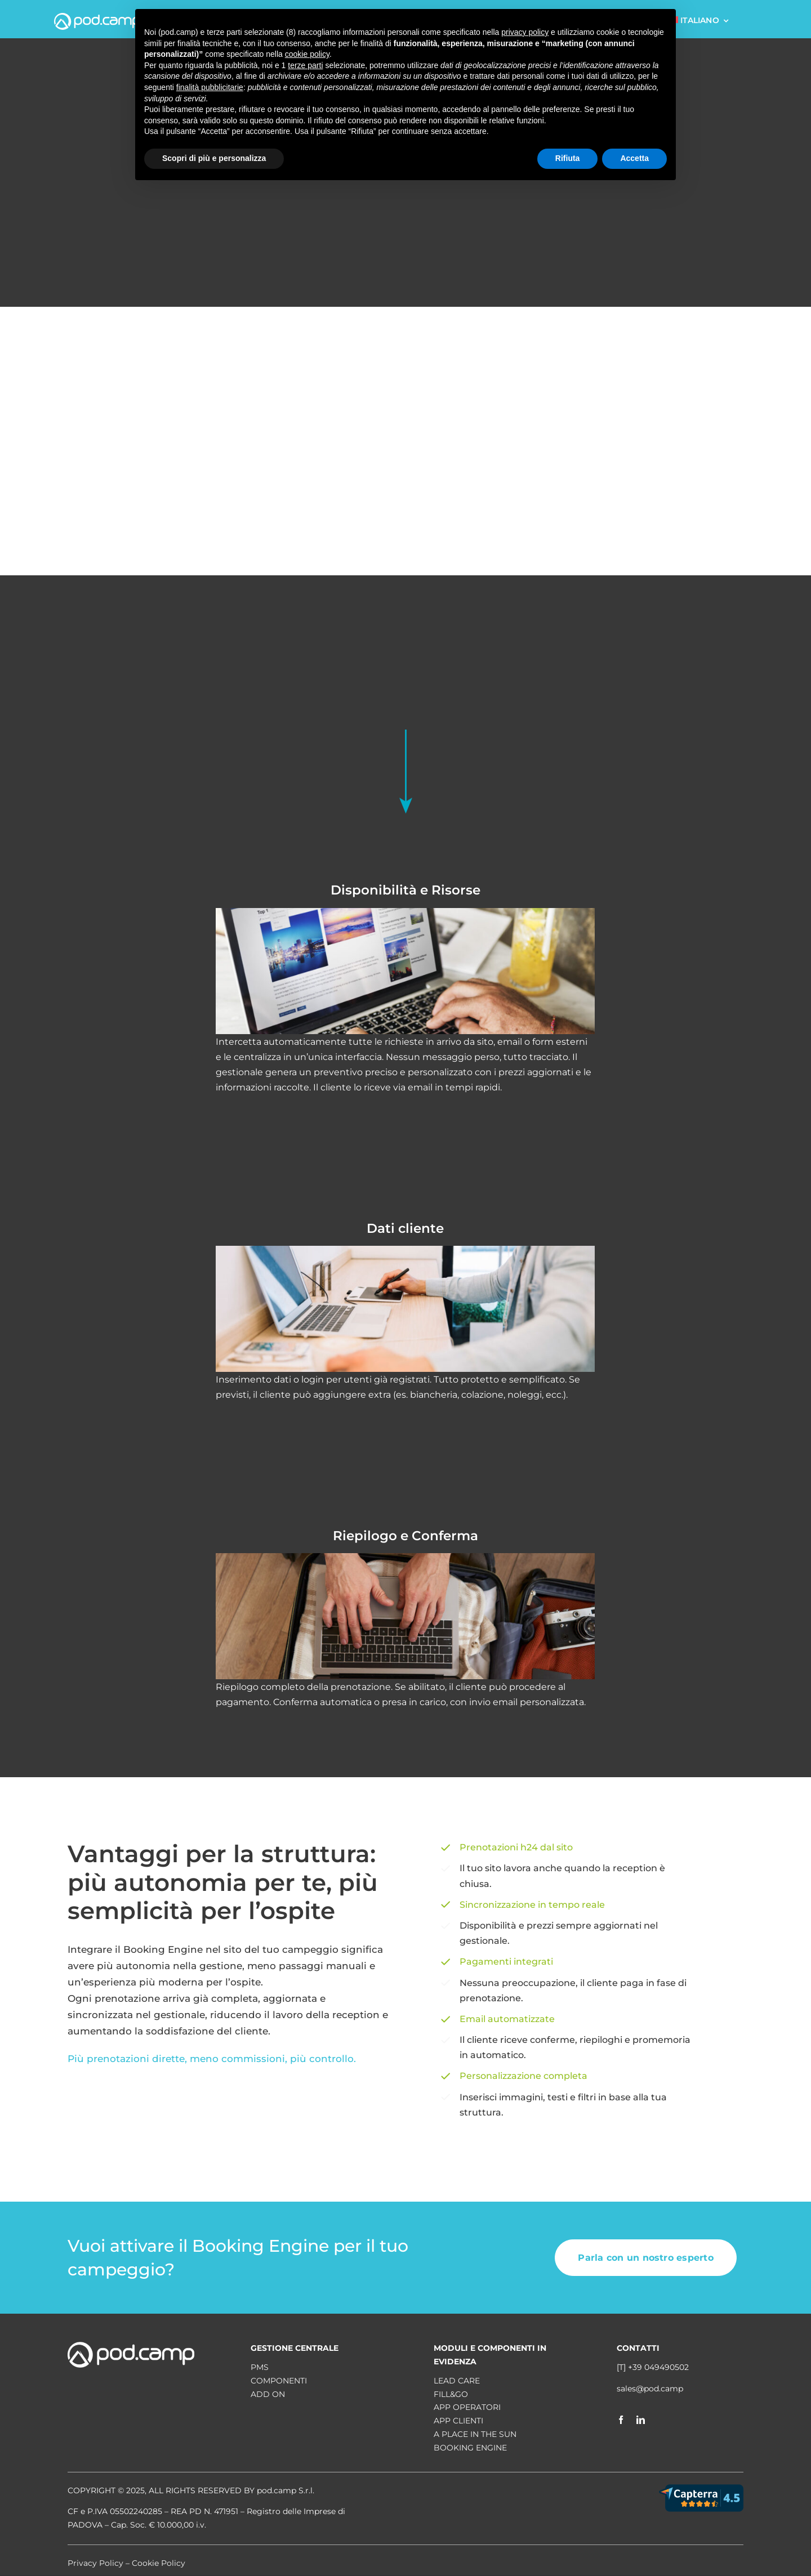 This screenshot has height=2576, width=811. Describe the element at coordinates (457, 2381) in the screenshot. I see `Lead Care` at that location.